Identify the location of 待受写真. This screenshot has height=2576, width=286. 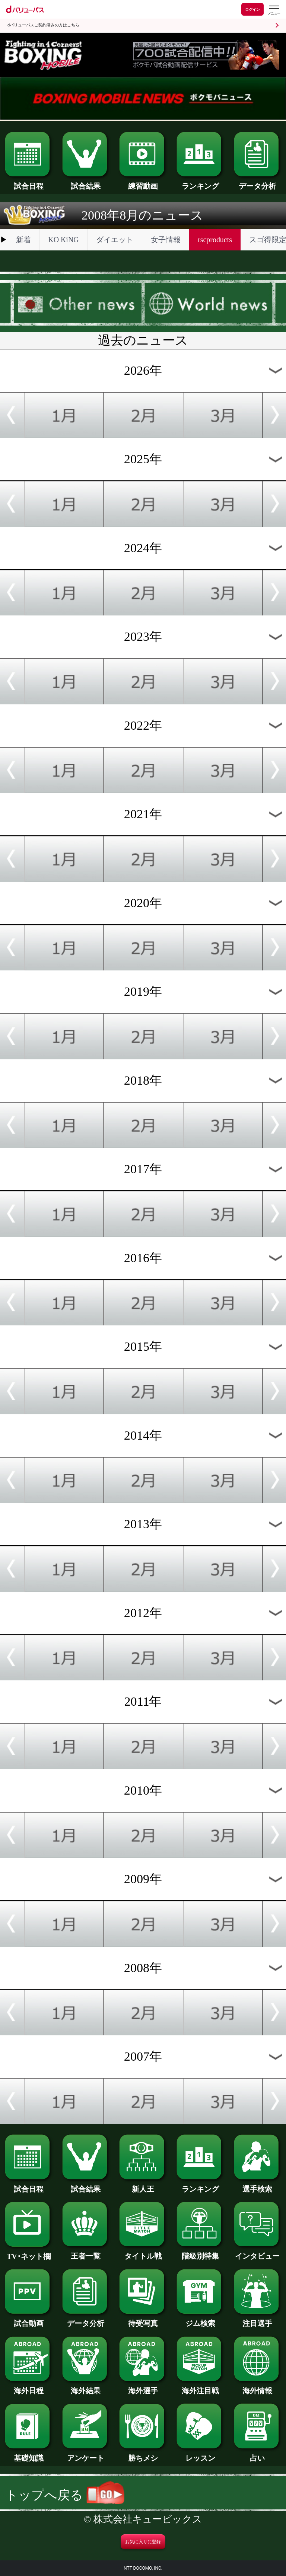
(143, 2319).